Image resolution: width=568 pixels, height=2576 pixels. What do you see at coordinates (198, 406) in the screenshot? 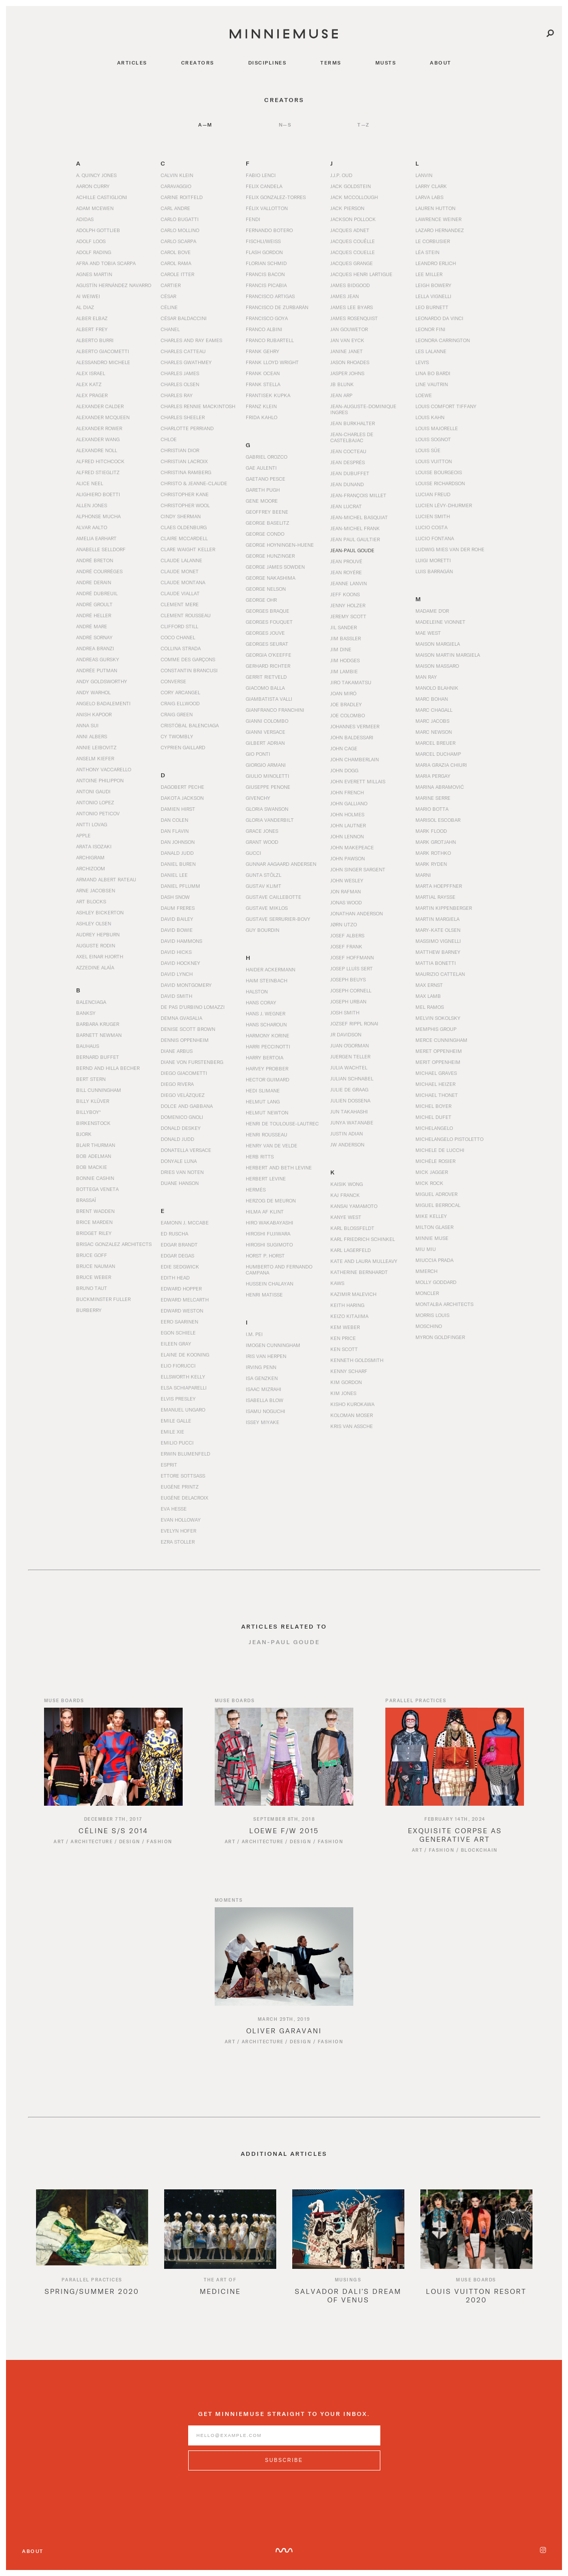
I see `Charles Rennie Mackintosh` at bounding box center [198, 406].